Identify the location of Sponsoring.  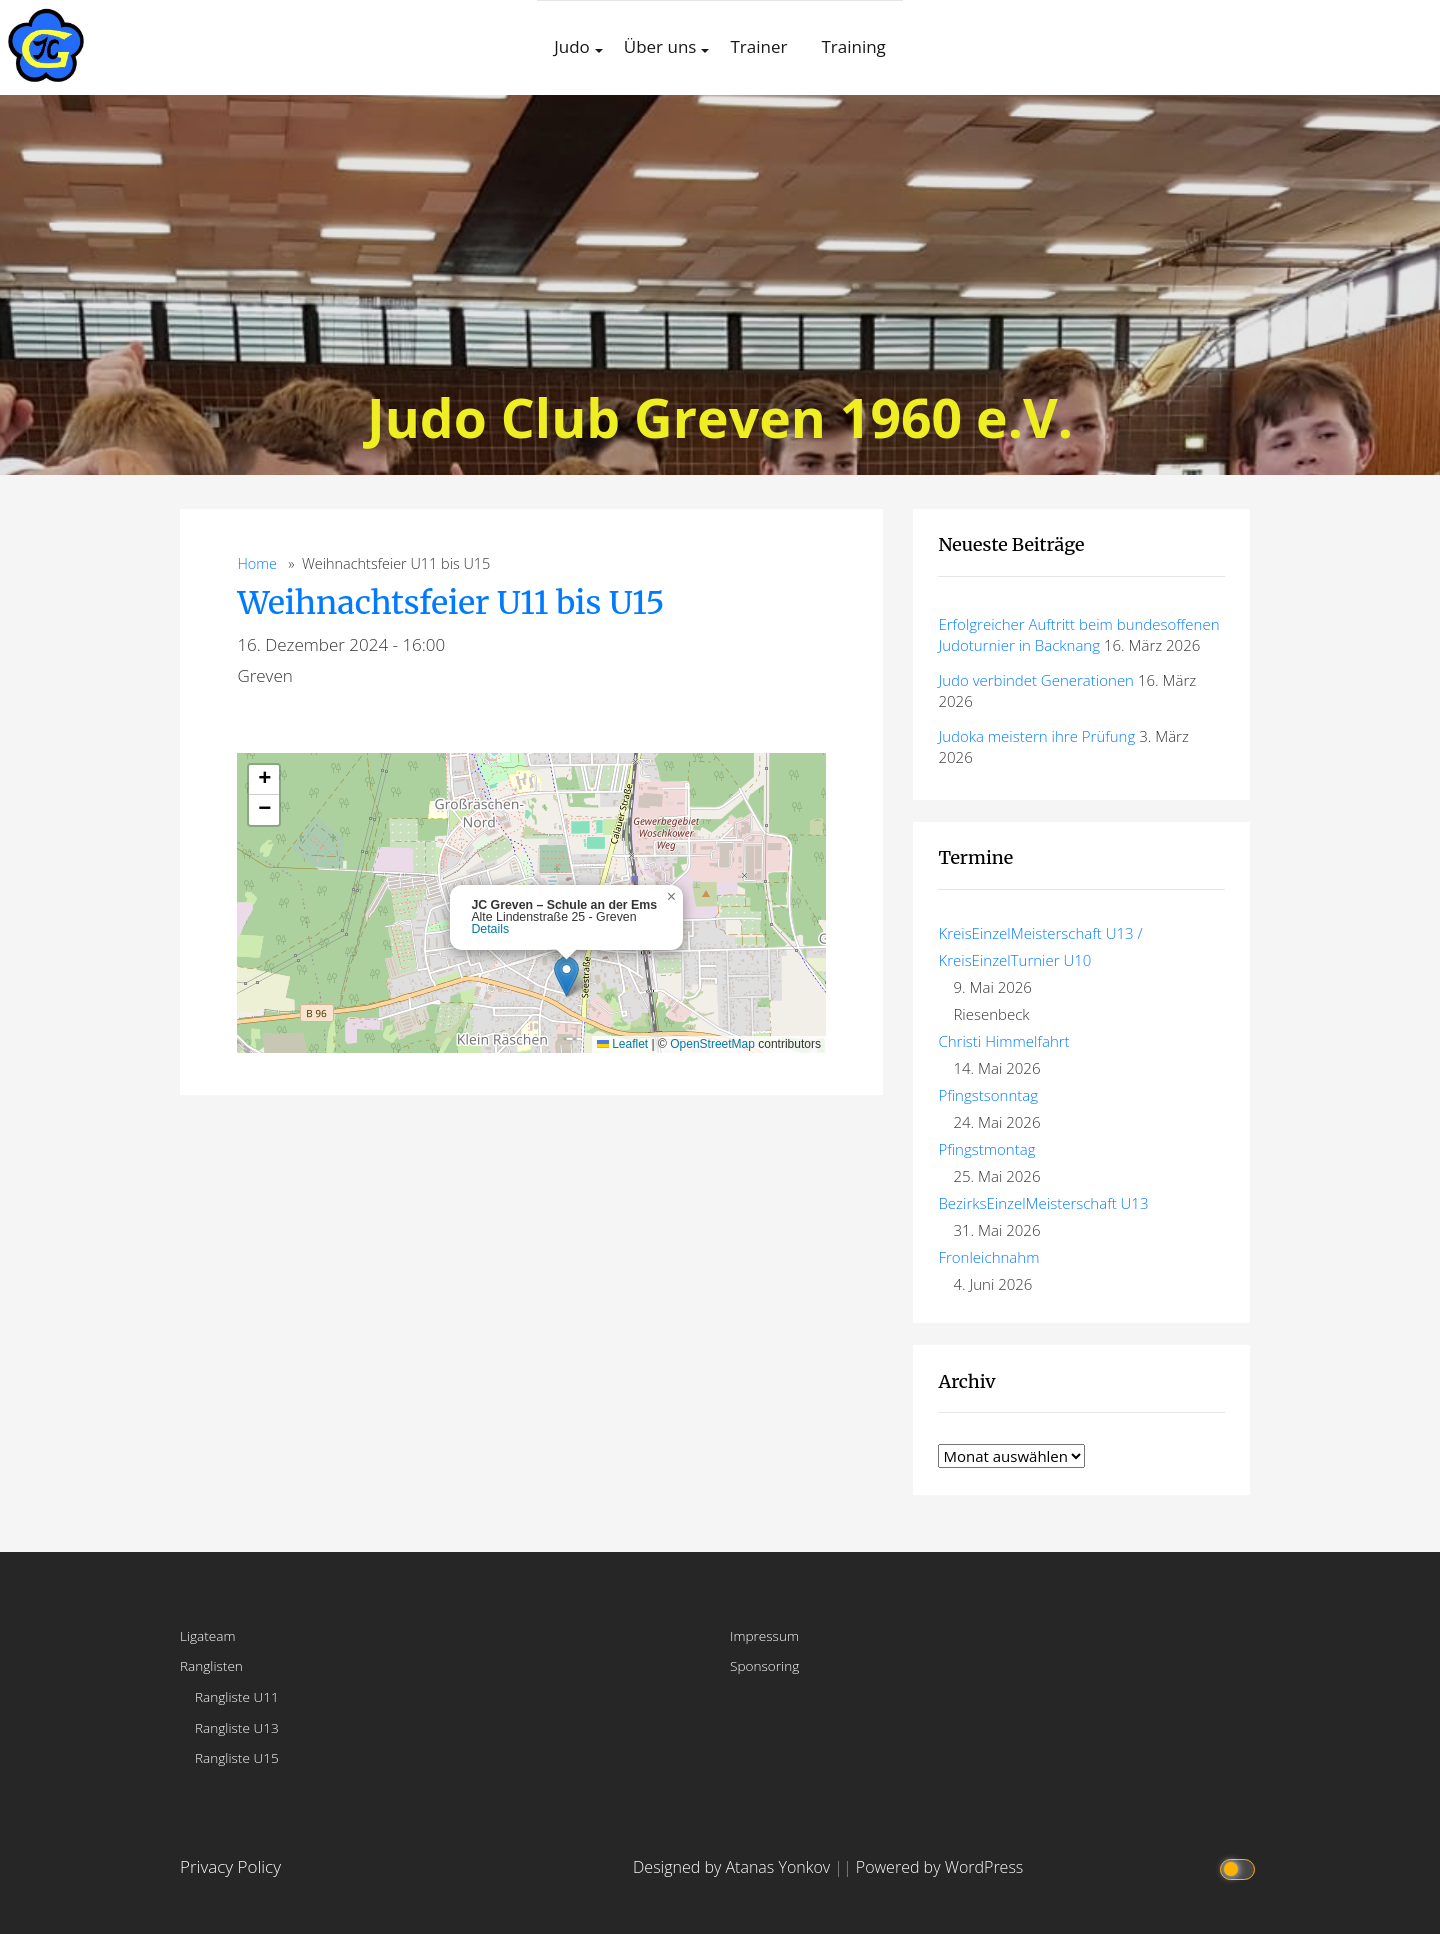
(764, 1665).